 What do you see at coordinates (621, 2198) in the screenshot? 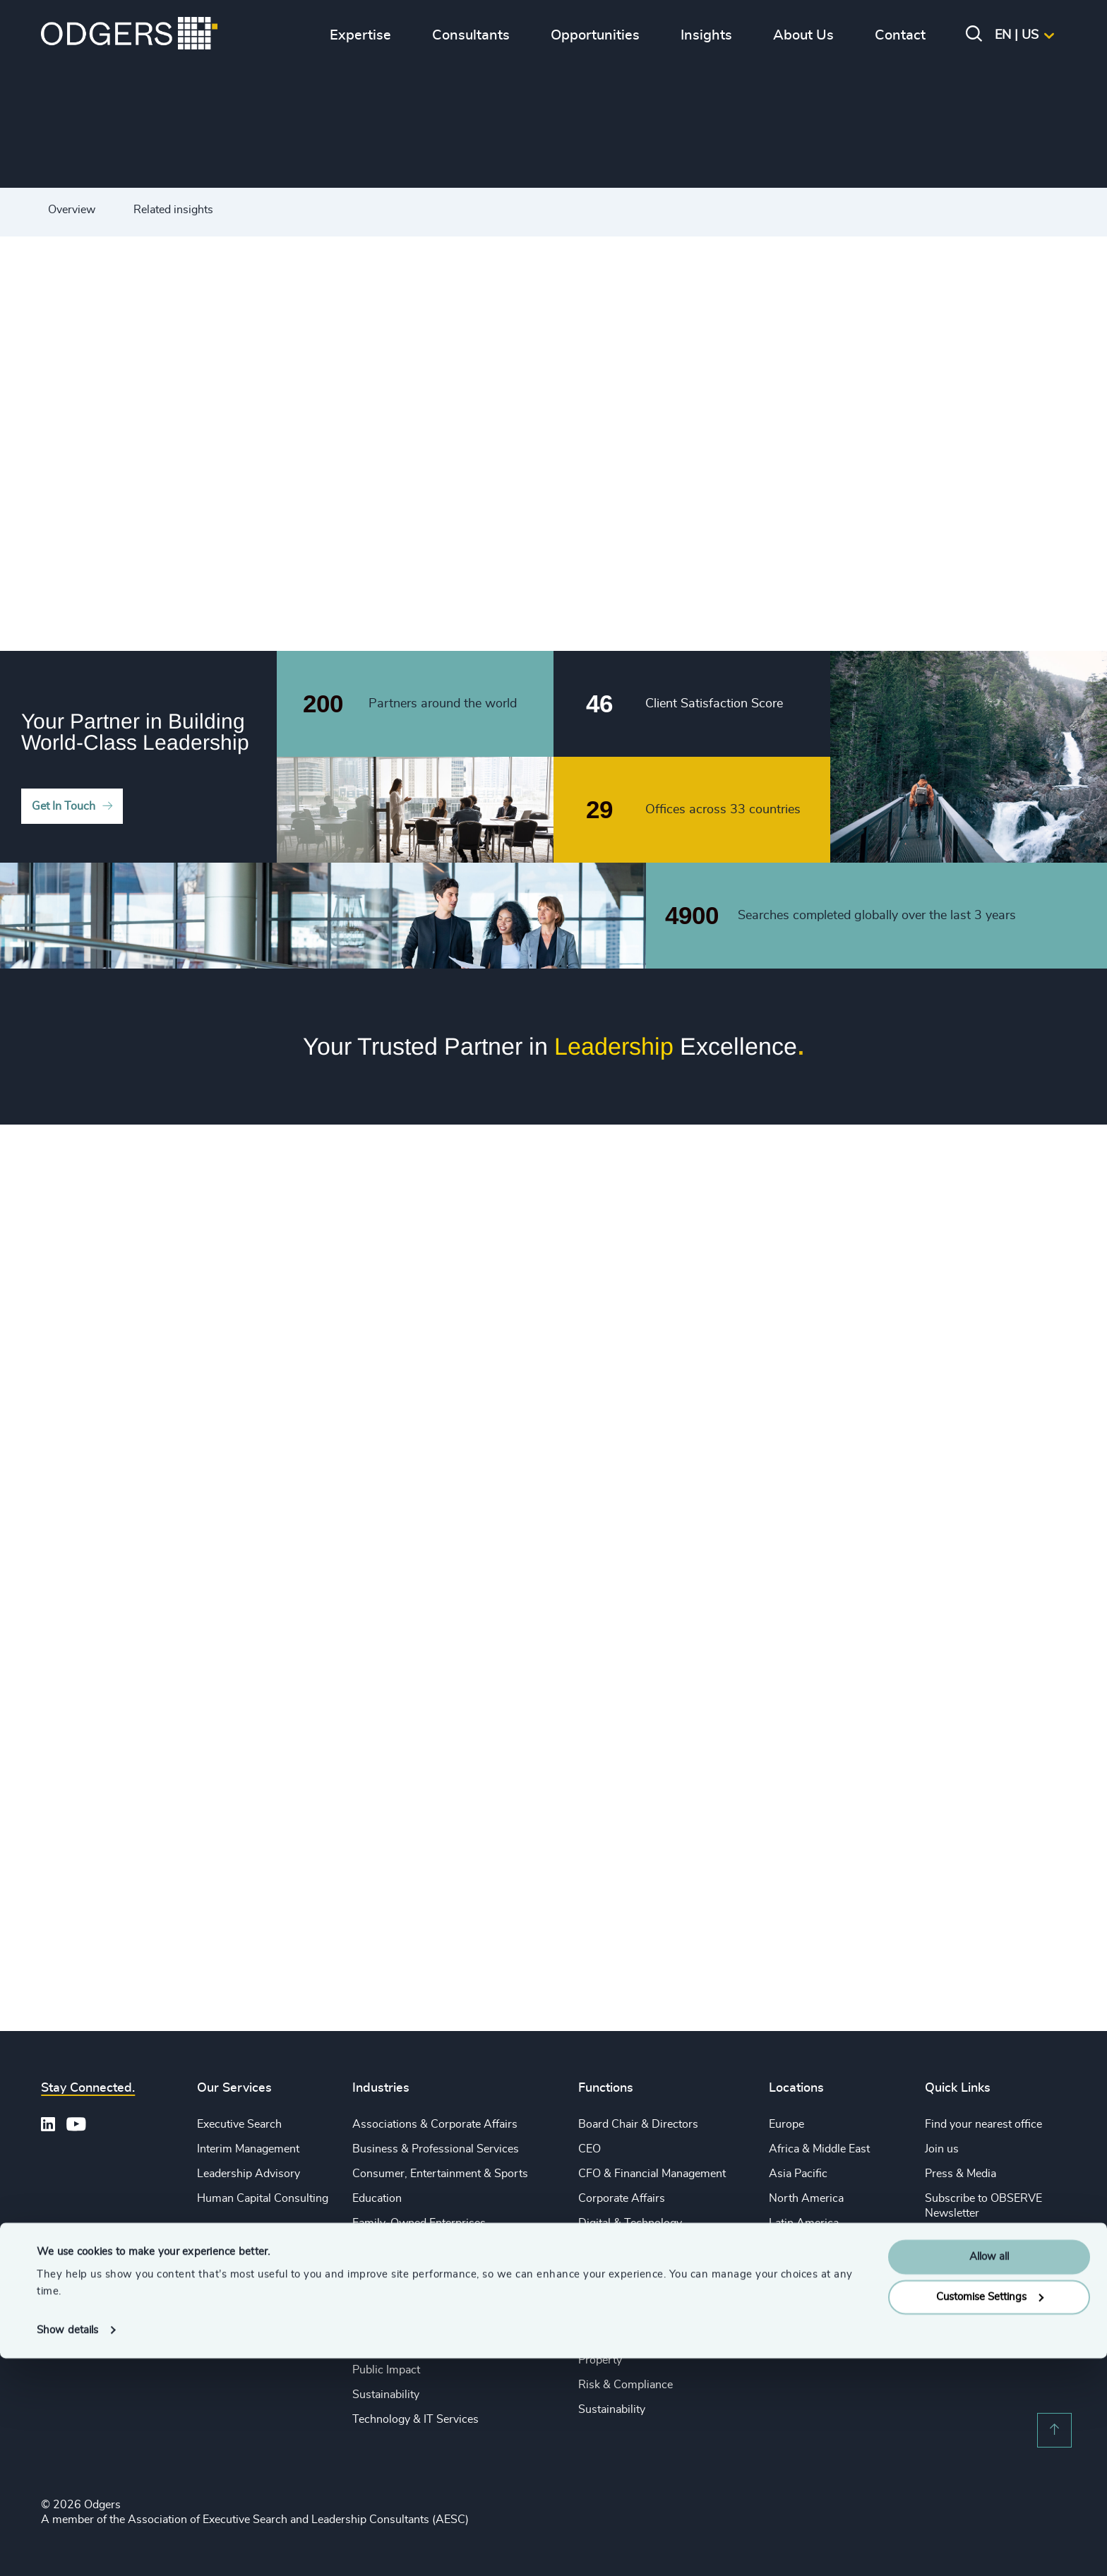
I see `Corporate Affairs` at bounding box center [621, 2198].